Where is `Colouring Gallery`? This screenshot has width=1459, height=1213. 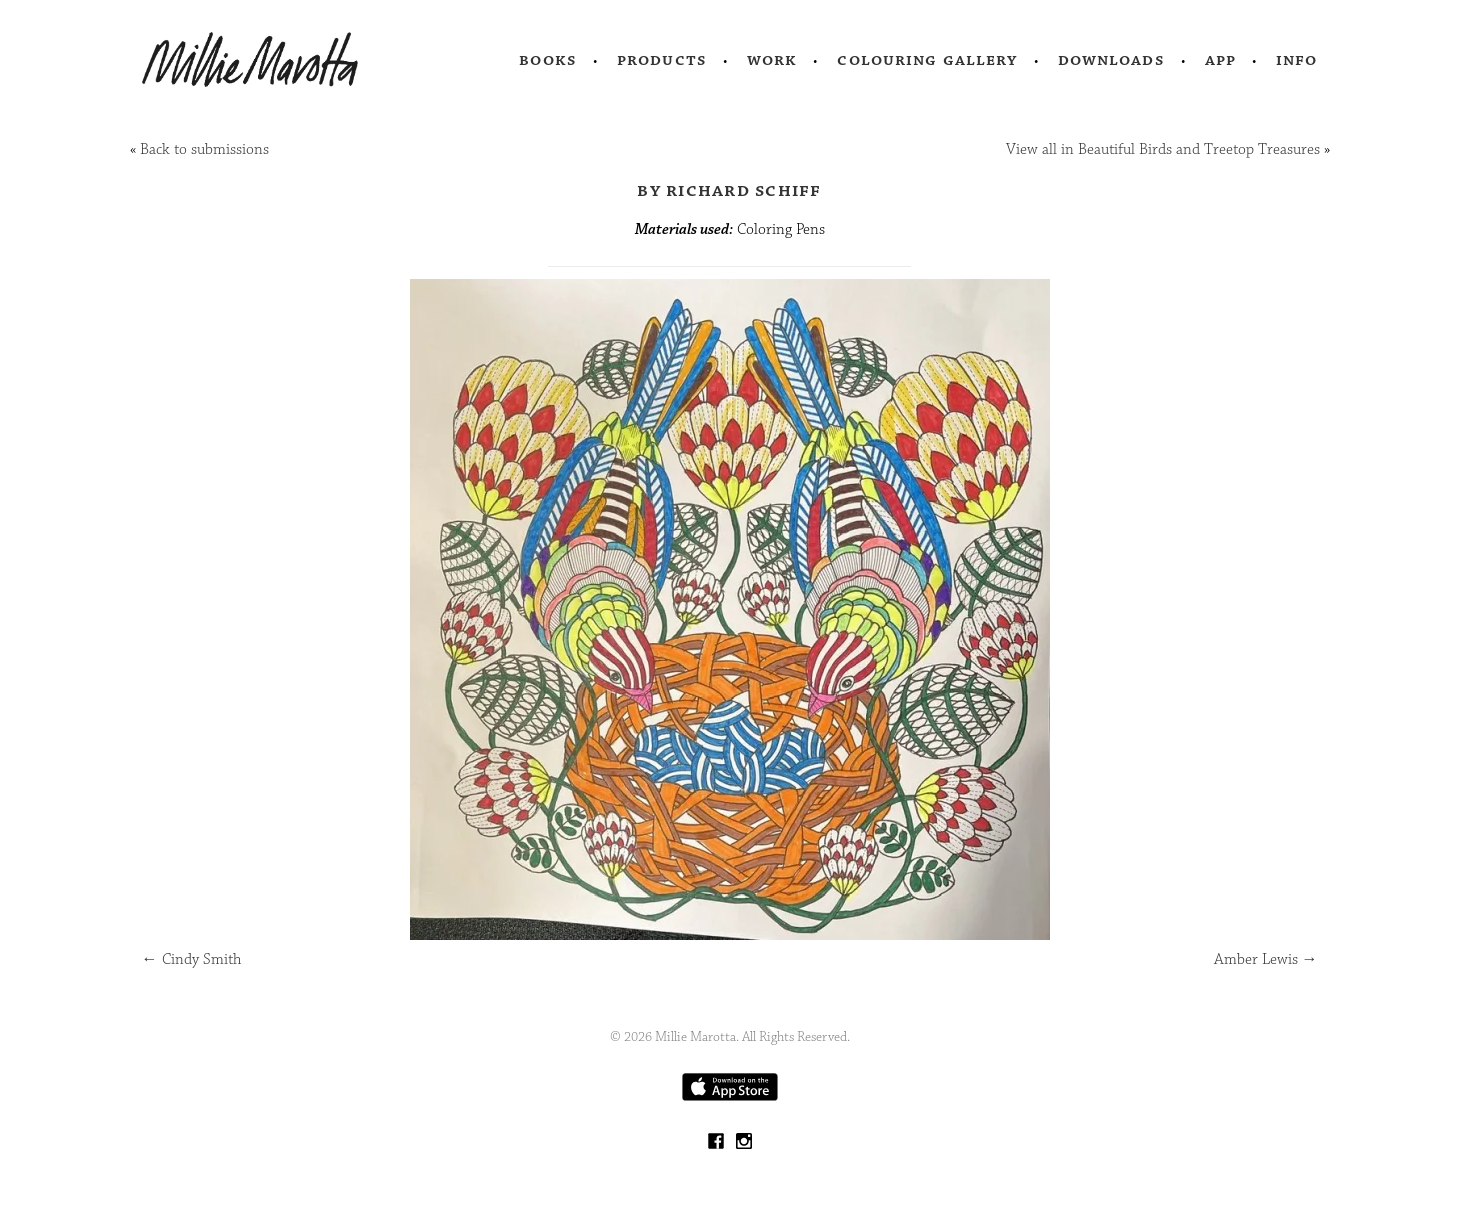
Colouring Gallery is located at coordinates (927, 60).